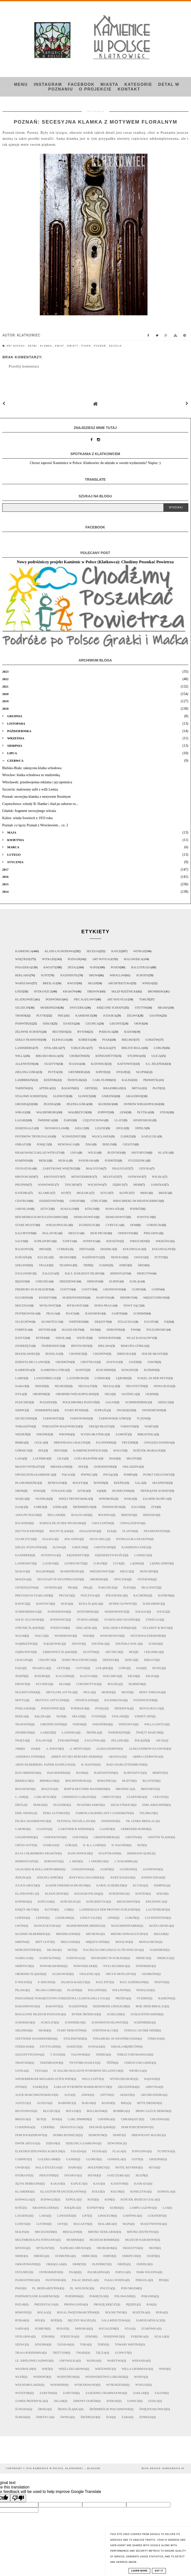 Image resolution: width=191 pixels, height=2576 pixels. Describe the element at coordinates (87, 1676) in the screenshot. I see `kasztan` at that location.